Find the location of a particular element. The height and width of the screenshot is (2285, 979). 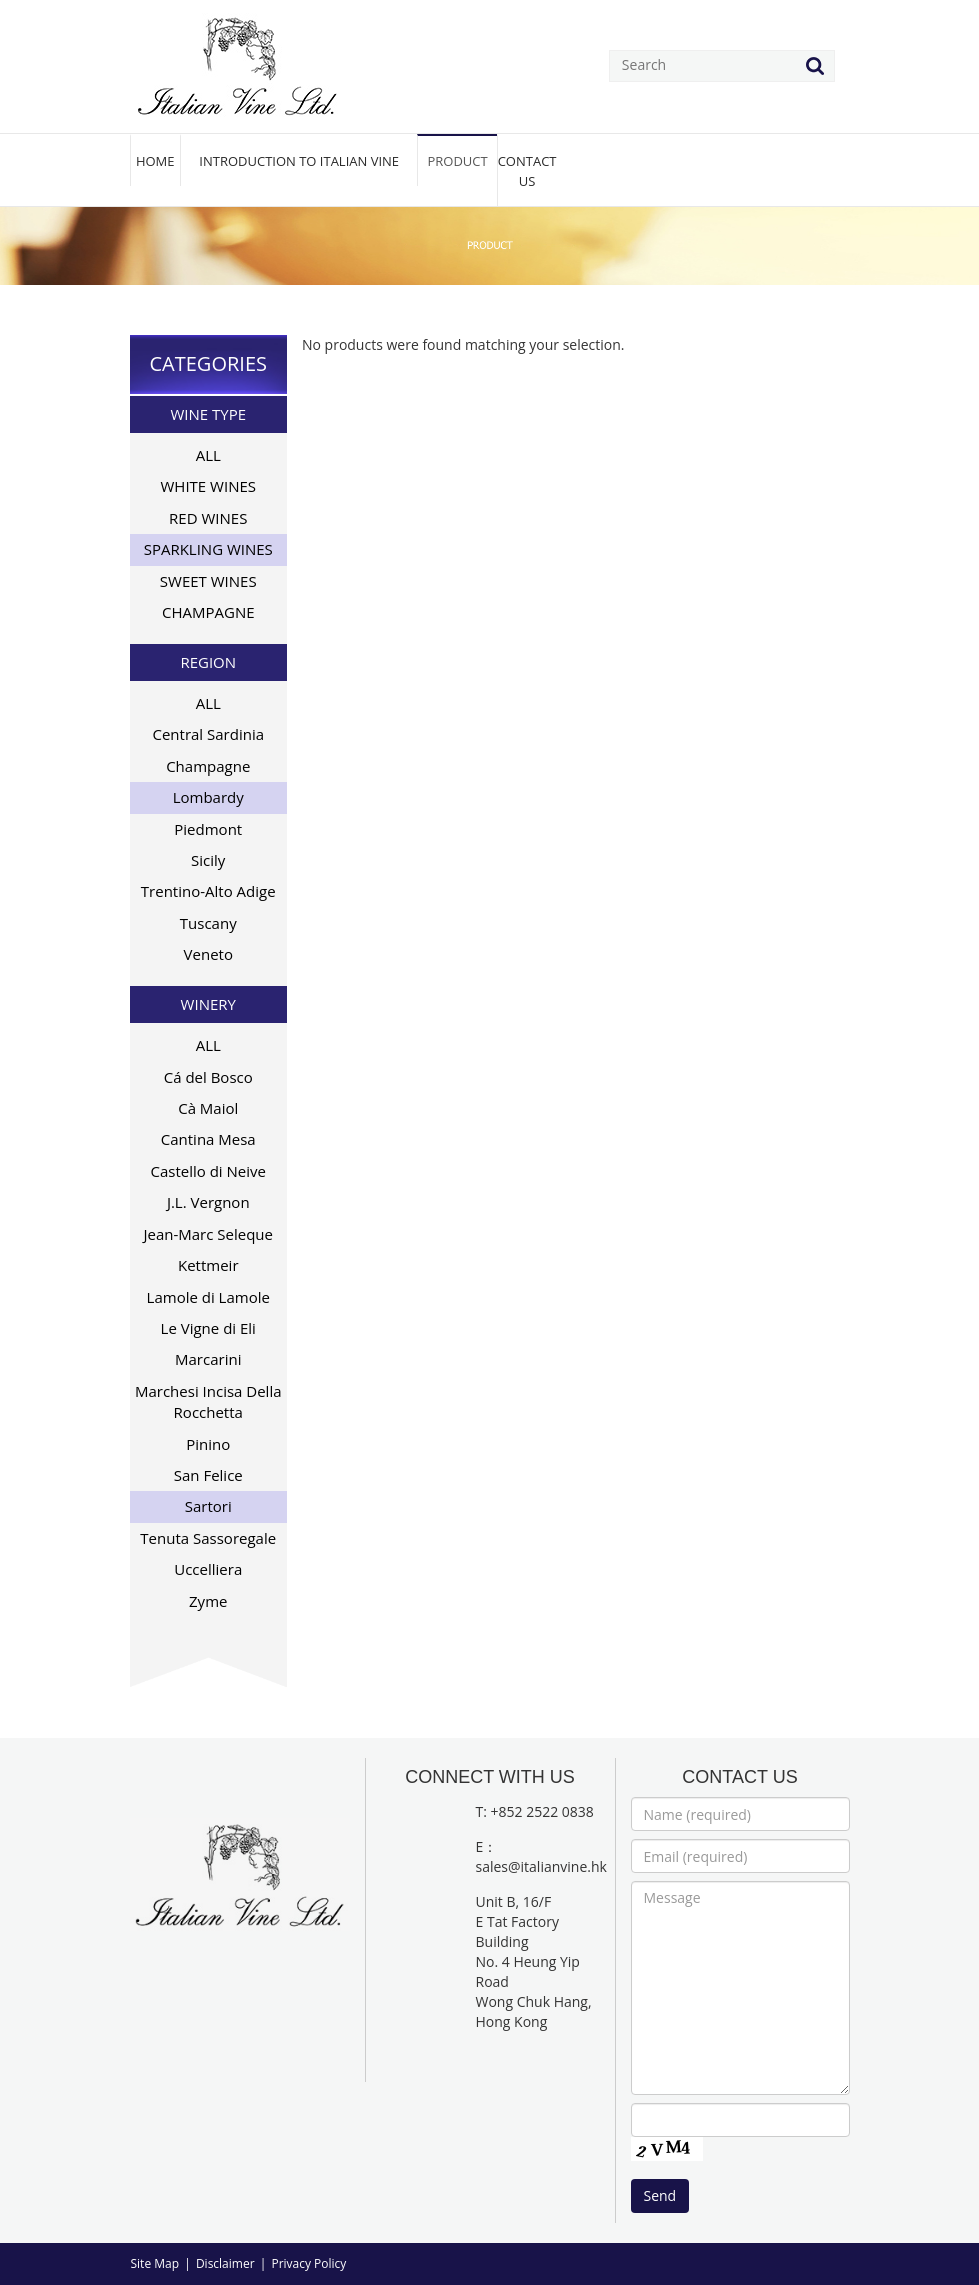

Sicily is located at coordinates (208, 860).